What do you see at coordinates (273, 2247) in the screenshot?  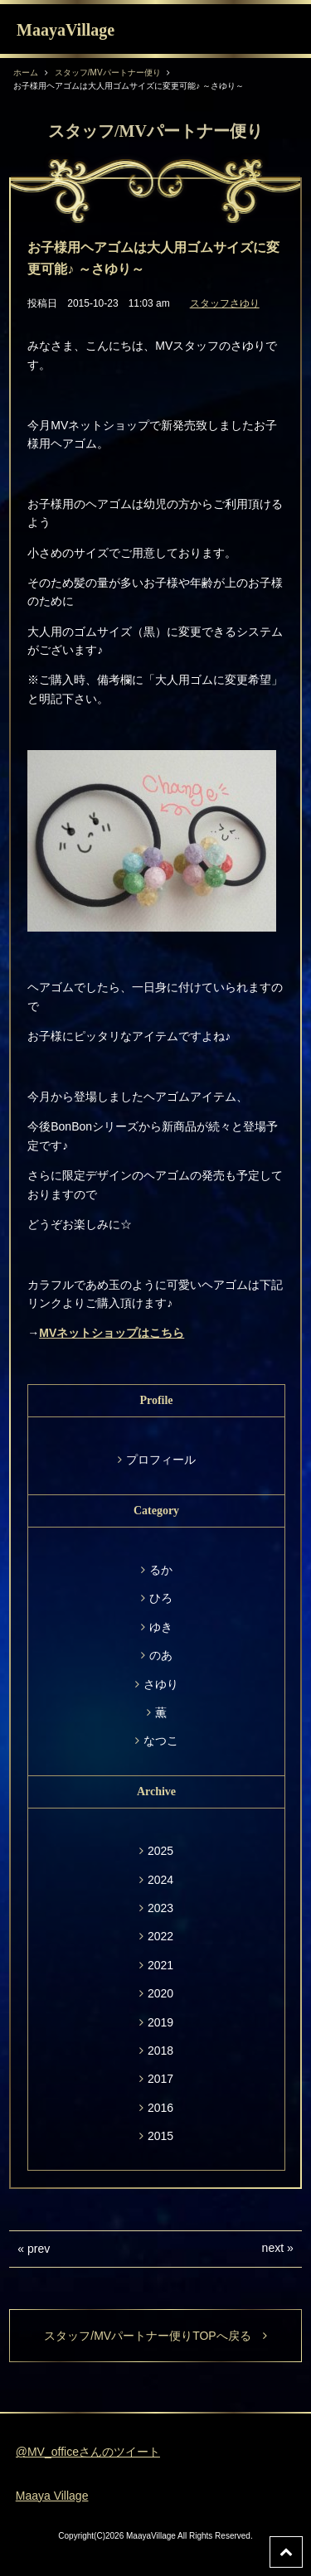 I see `next` at bounding box center [273, 2247].